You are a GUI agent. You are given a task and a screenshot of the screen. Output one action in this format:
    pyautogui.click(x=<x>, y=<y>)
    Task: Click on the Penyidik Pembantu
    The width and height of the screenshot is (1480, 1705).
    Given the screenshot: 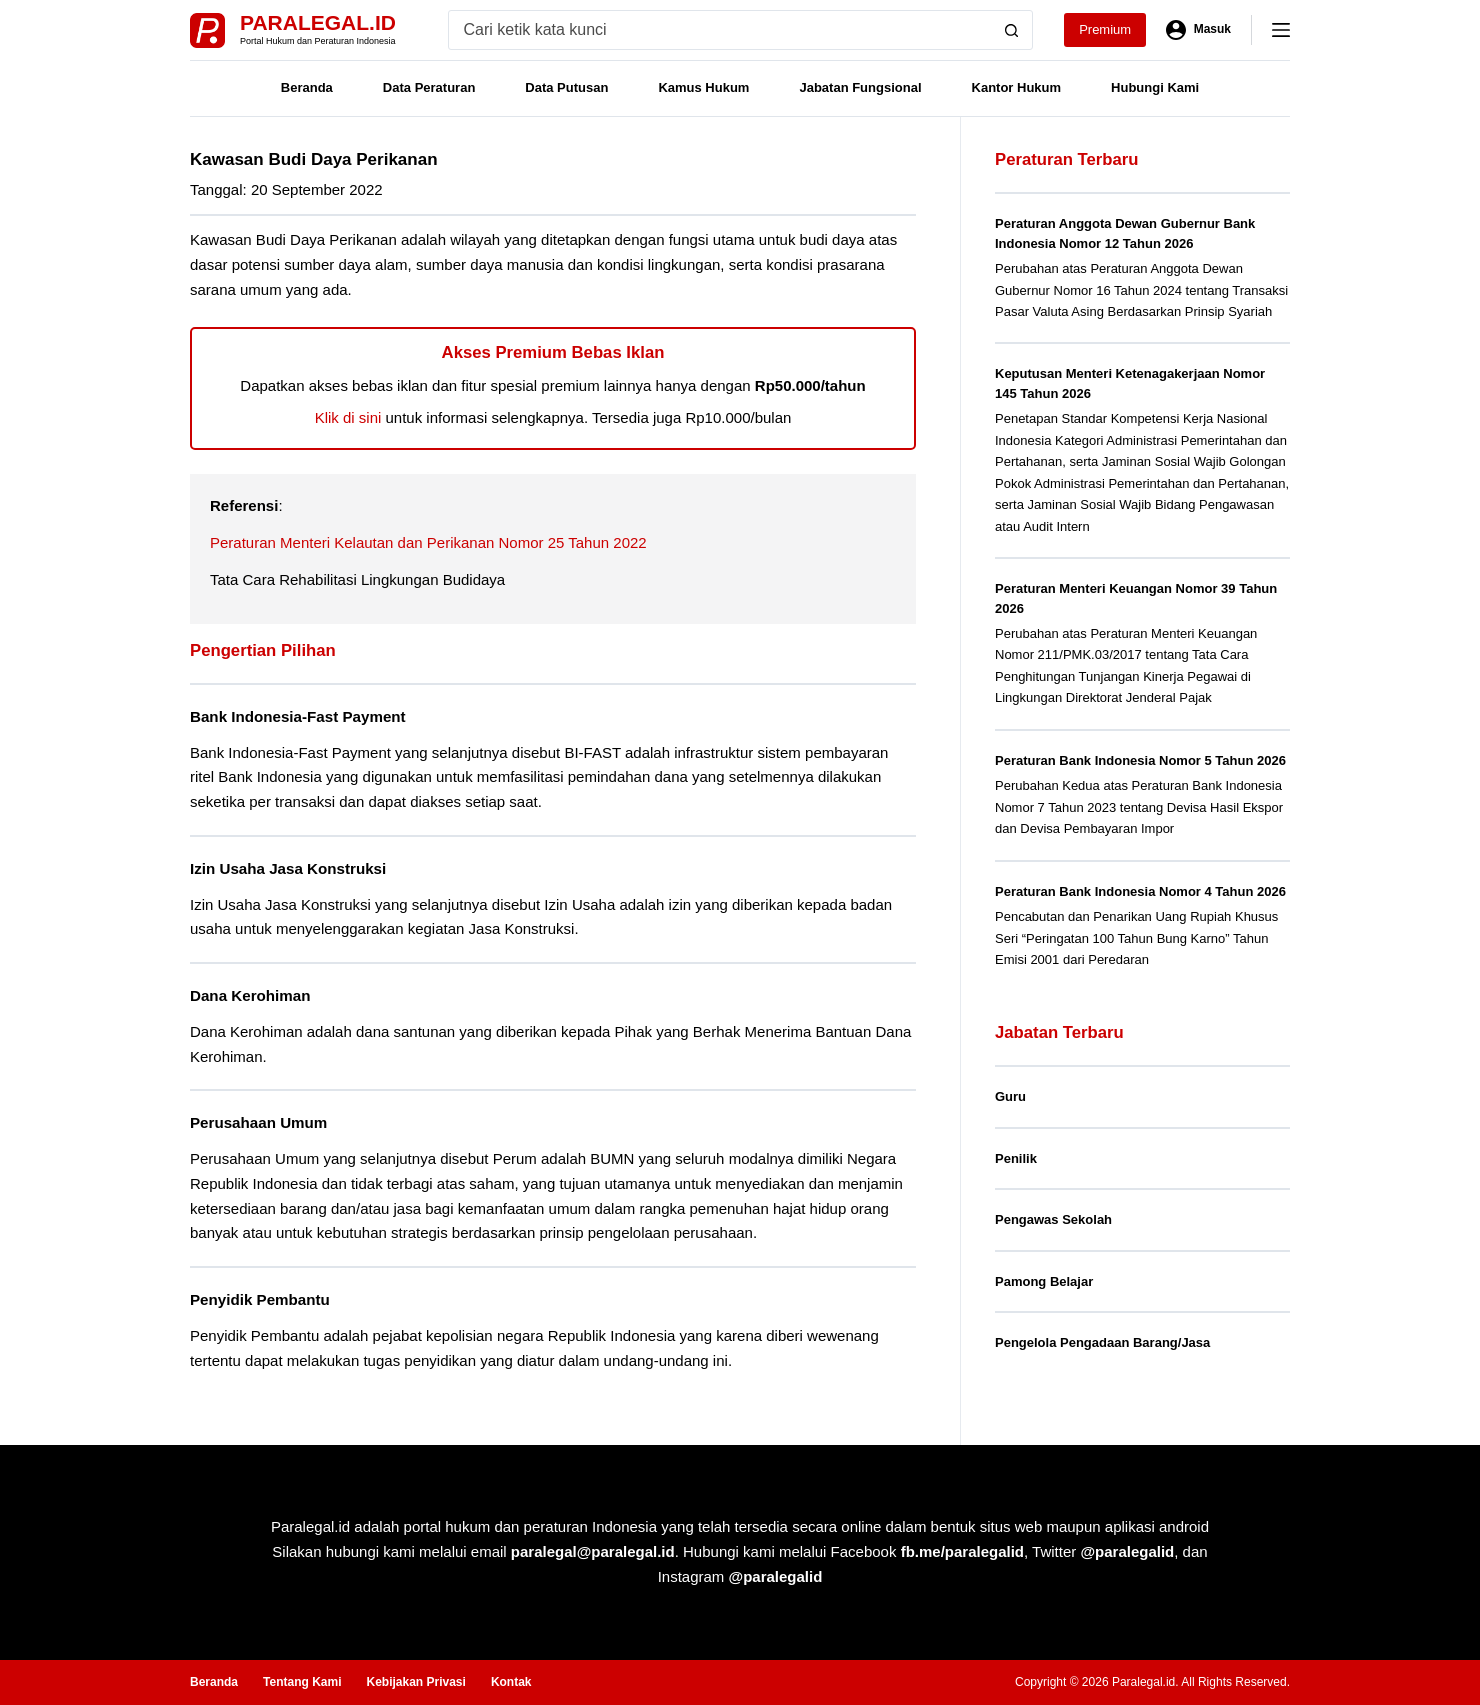 What is the action you would take?
    pyautogui.click(x=263, y=1299)
    